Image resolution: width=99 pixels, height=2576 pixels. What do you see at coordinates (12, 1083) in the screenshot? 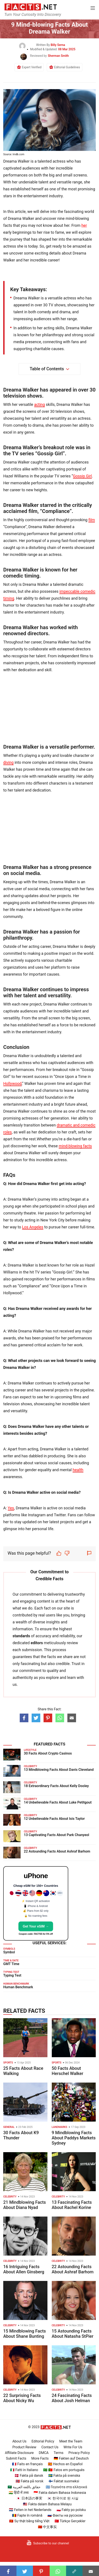
I see `Hollywood` at bounding box center [12, 1083].